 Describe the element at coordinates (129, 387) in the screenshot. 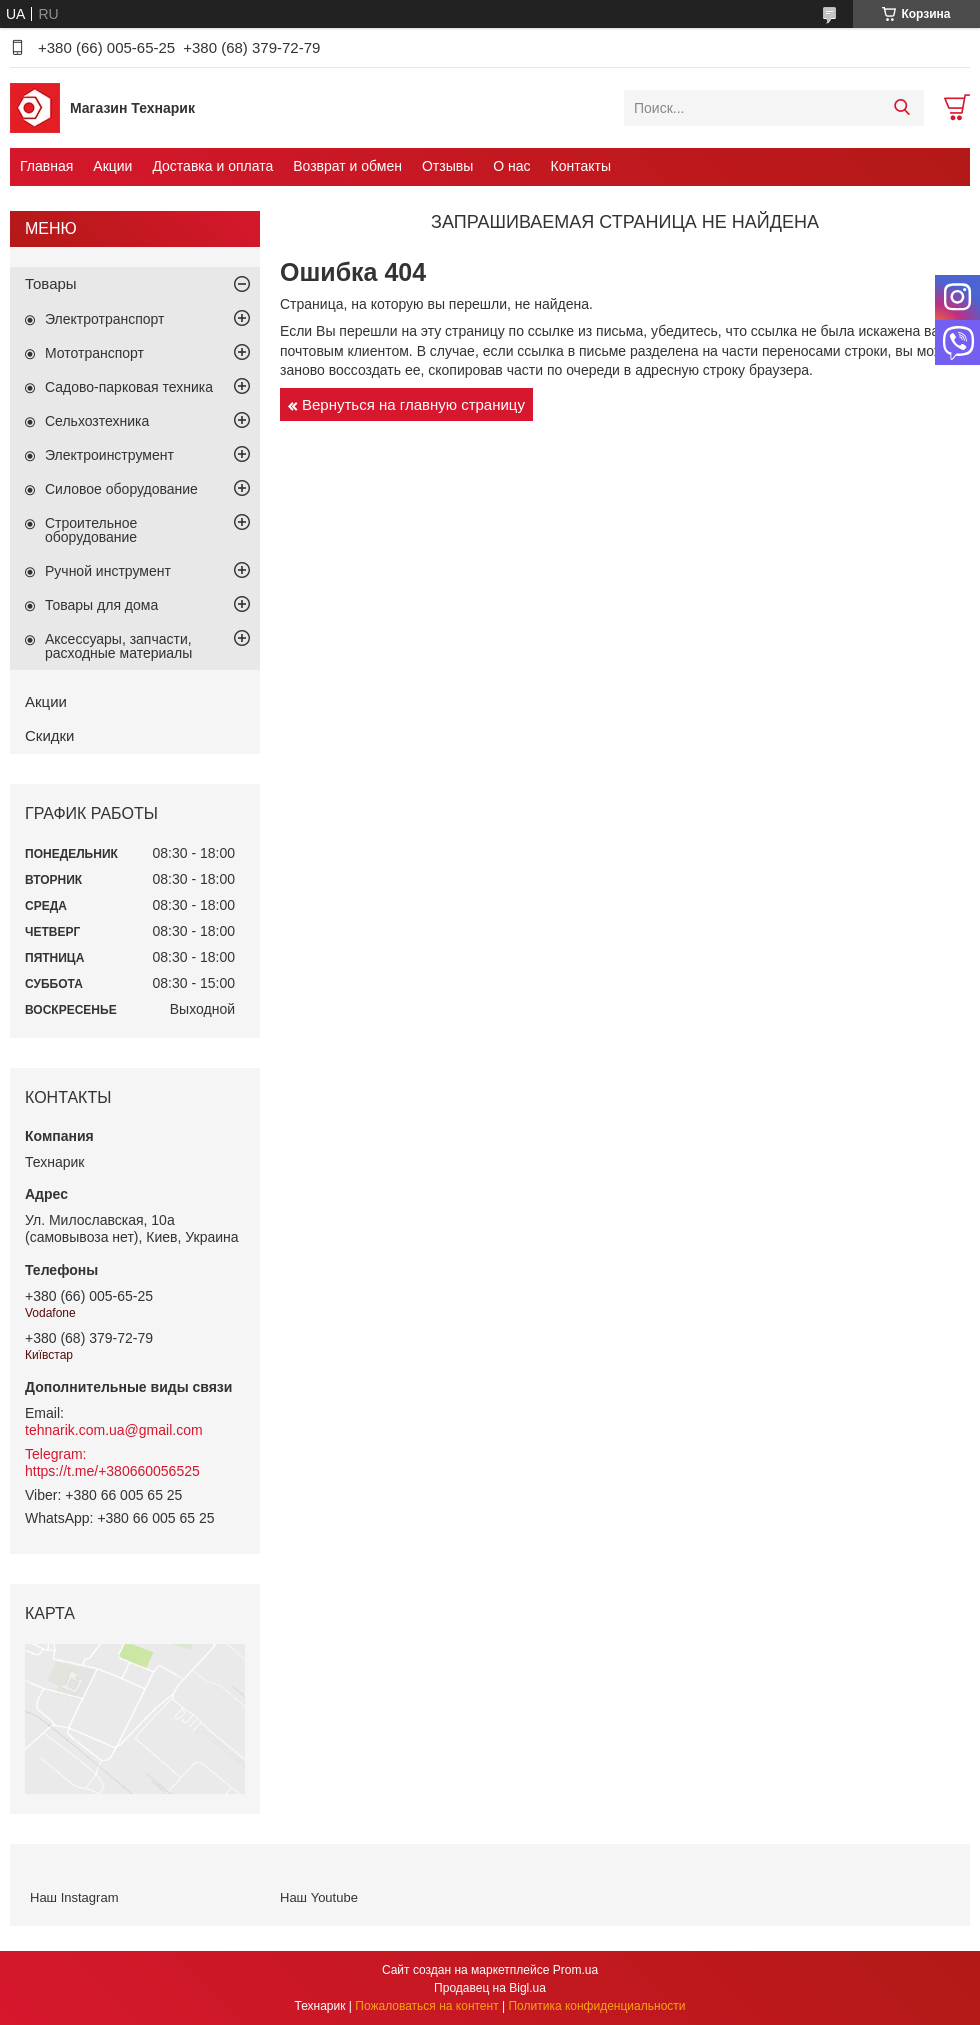

I see `Садово-парковая техника` at that location.